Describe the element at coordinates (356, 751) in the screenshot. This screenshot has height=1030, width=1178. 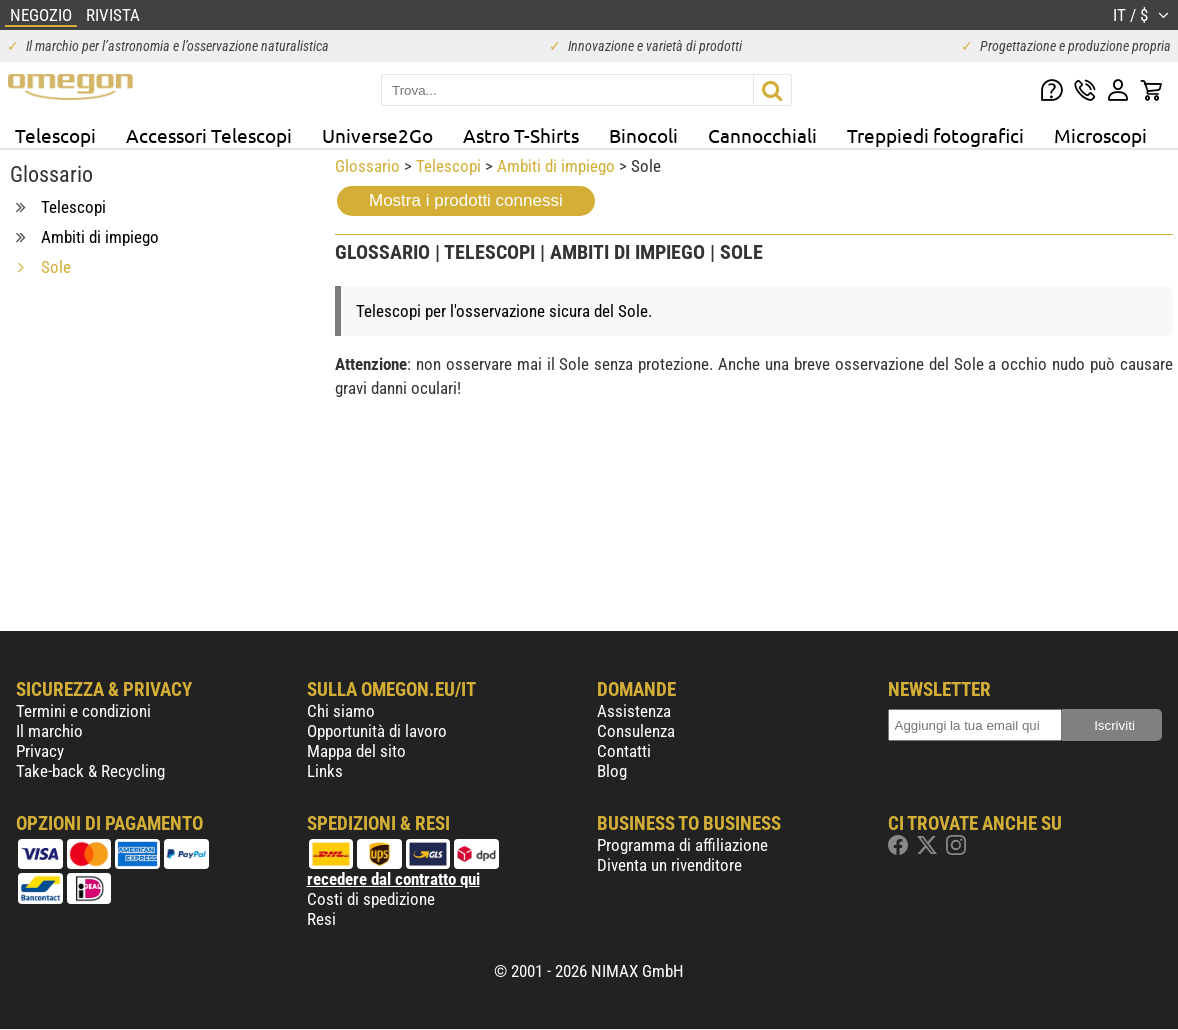
I see `Mappa del sito` at that location.